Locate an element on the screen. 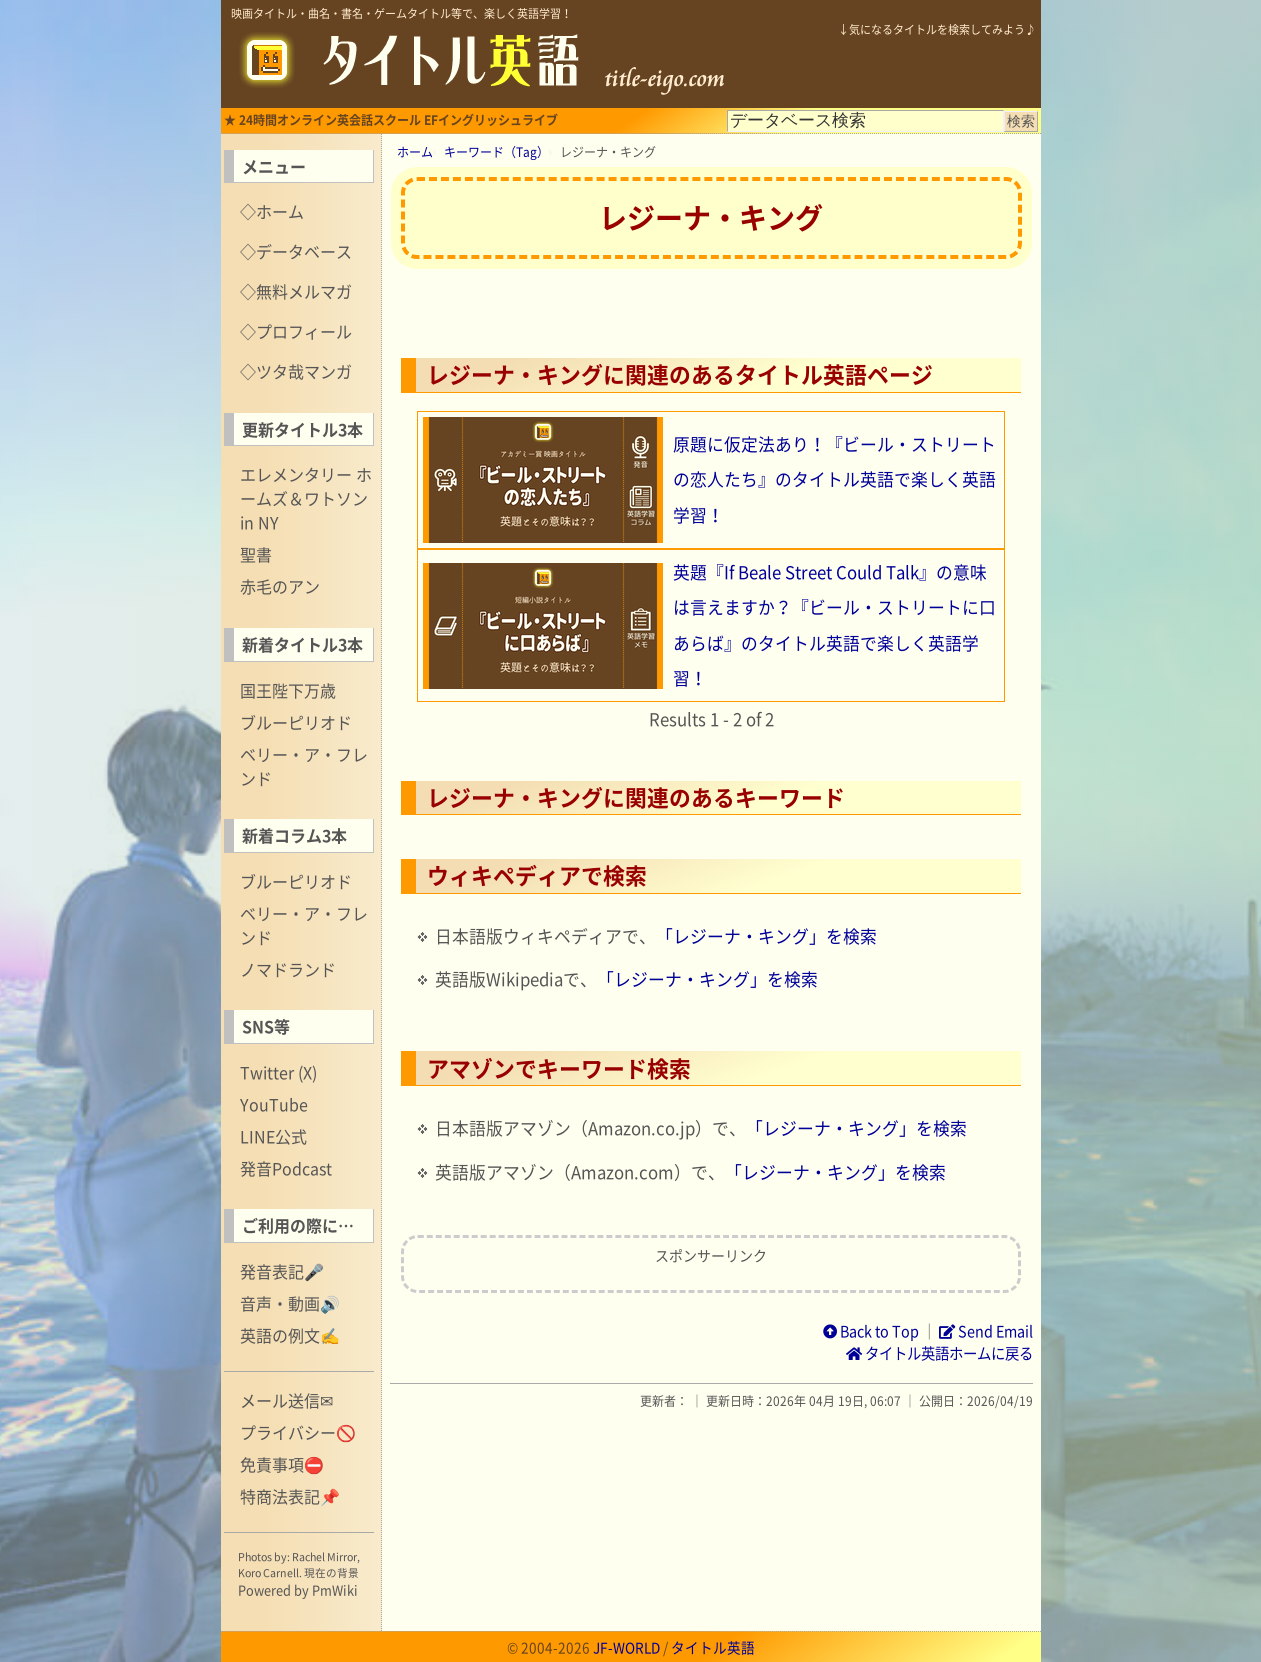 The width and height of the screenshot is (1261, 1662). 発音表記🎤 is located at coordinates (282, 1271).